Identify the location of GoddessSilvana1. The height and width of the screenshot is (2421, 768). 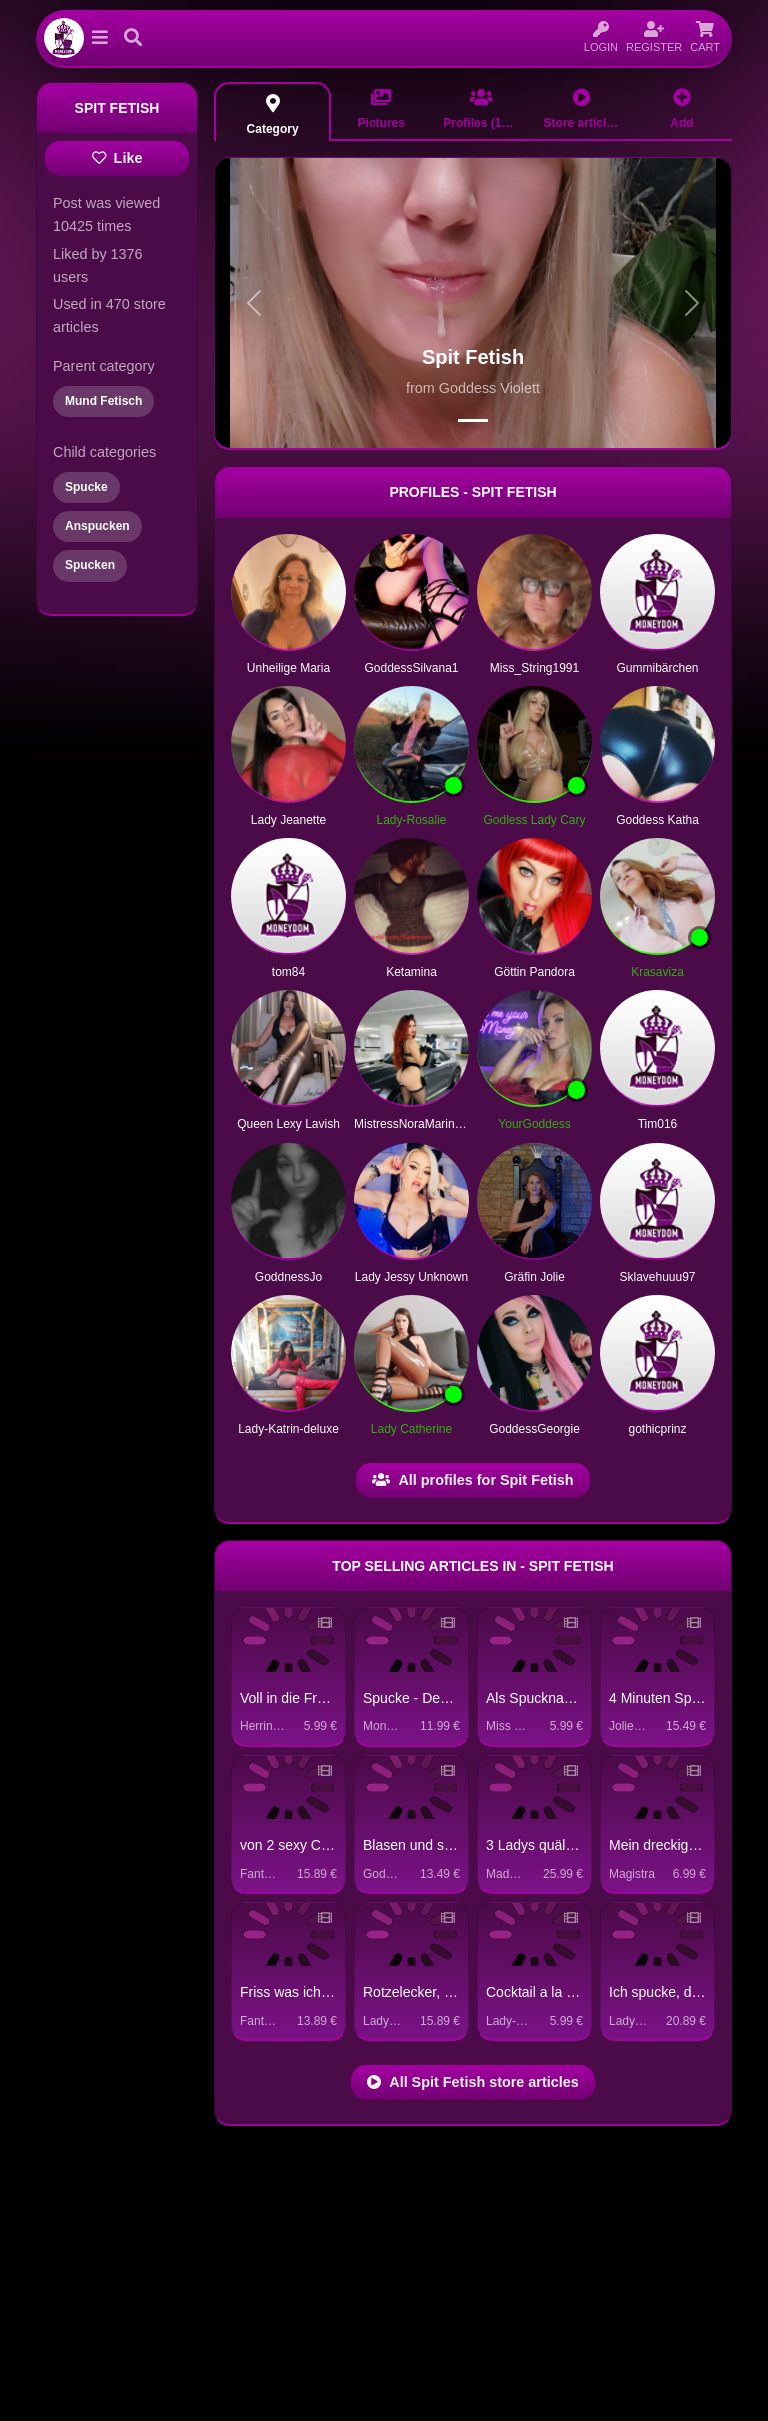
(411, 668).